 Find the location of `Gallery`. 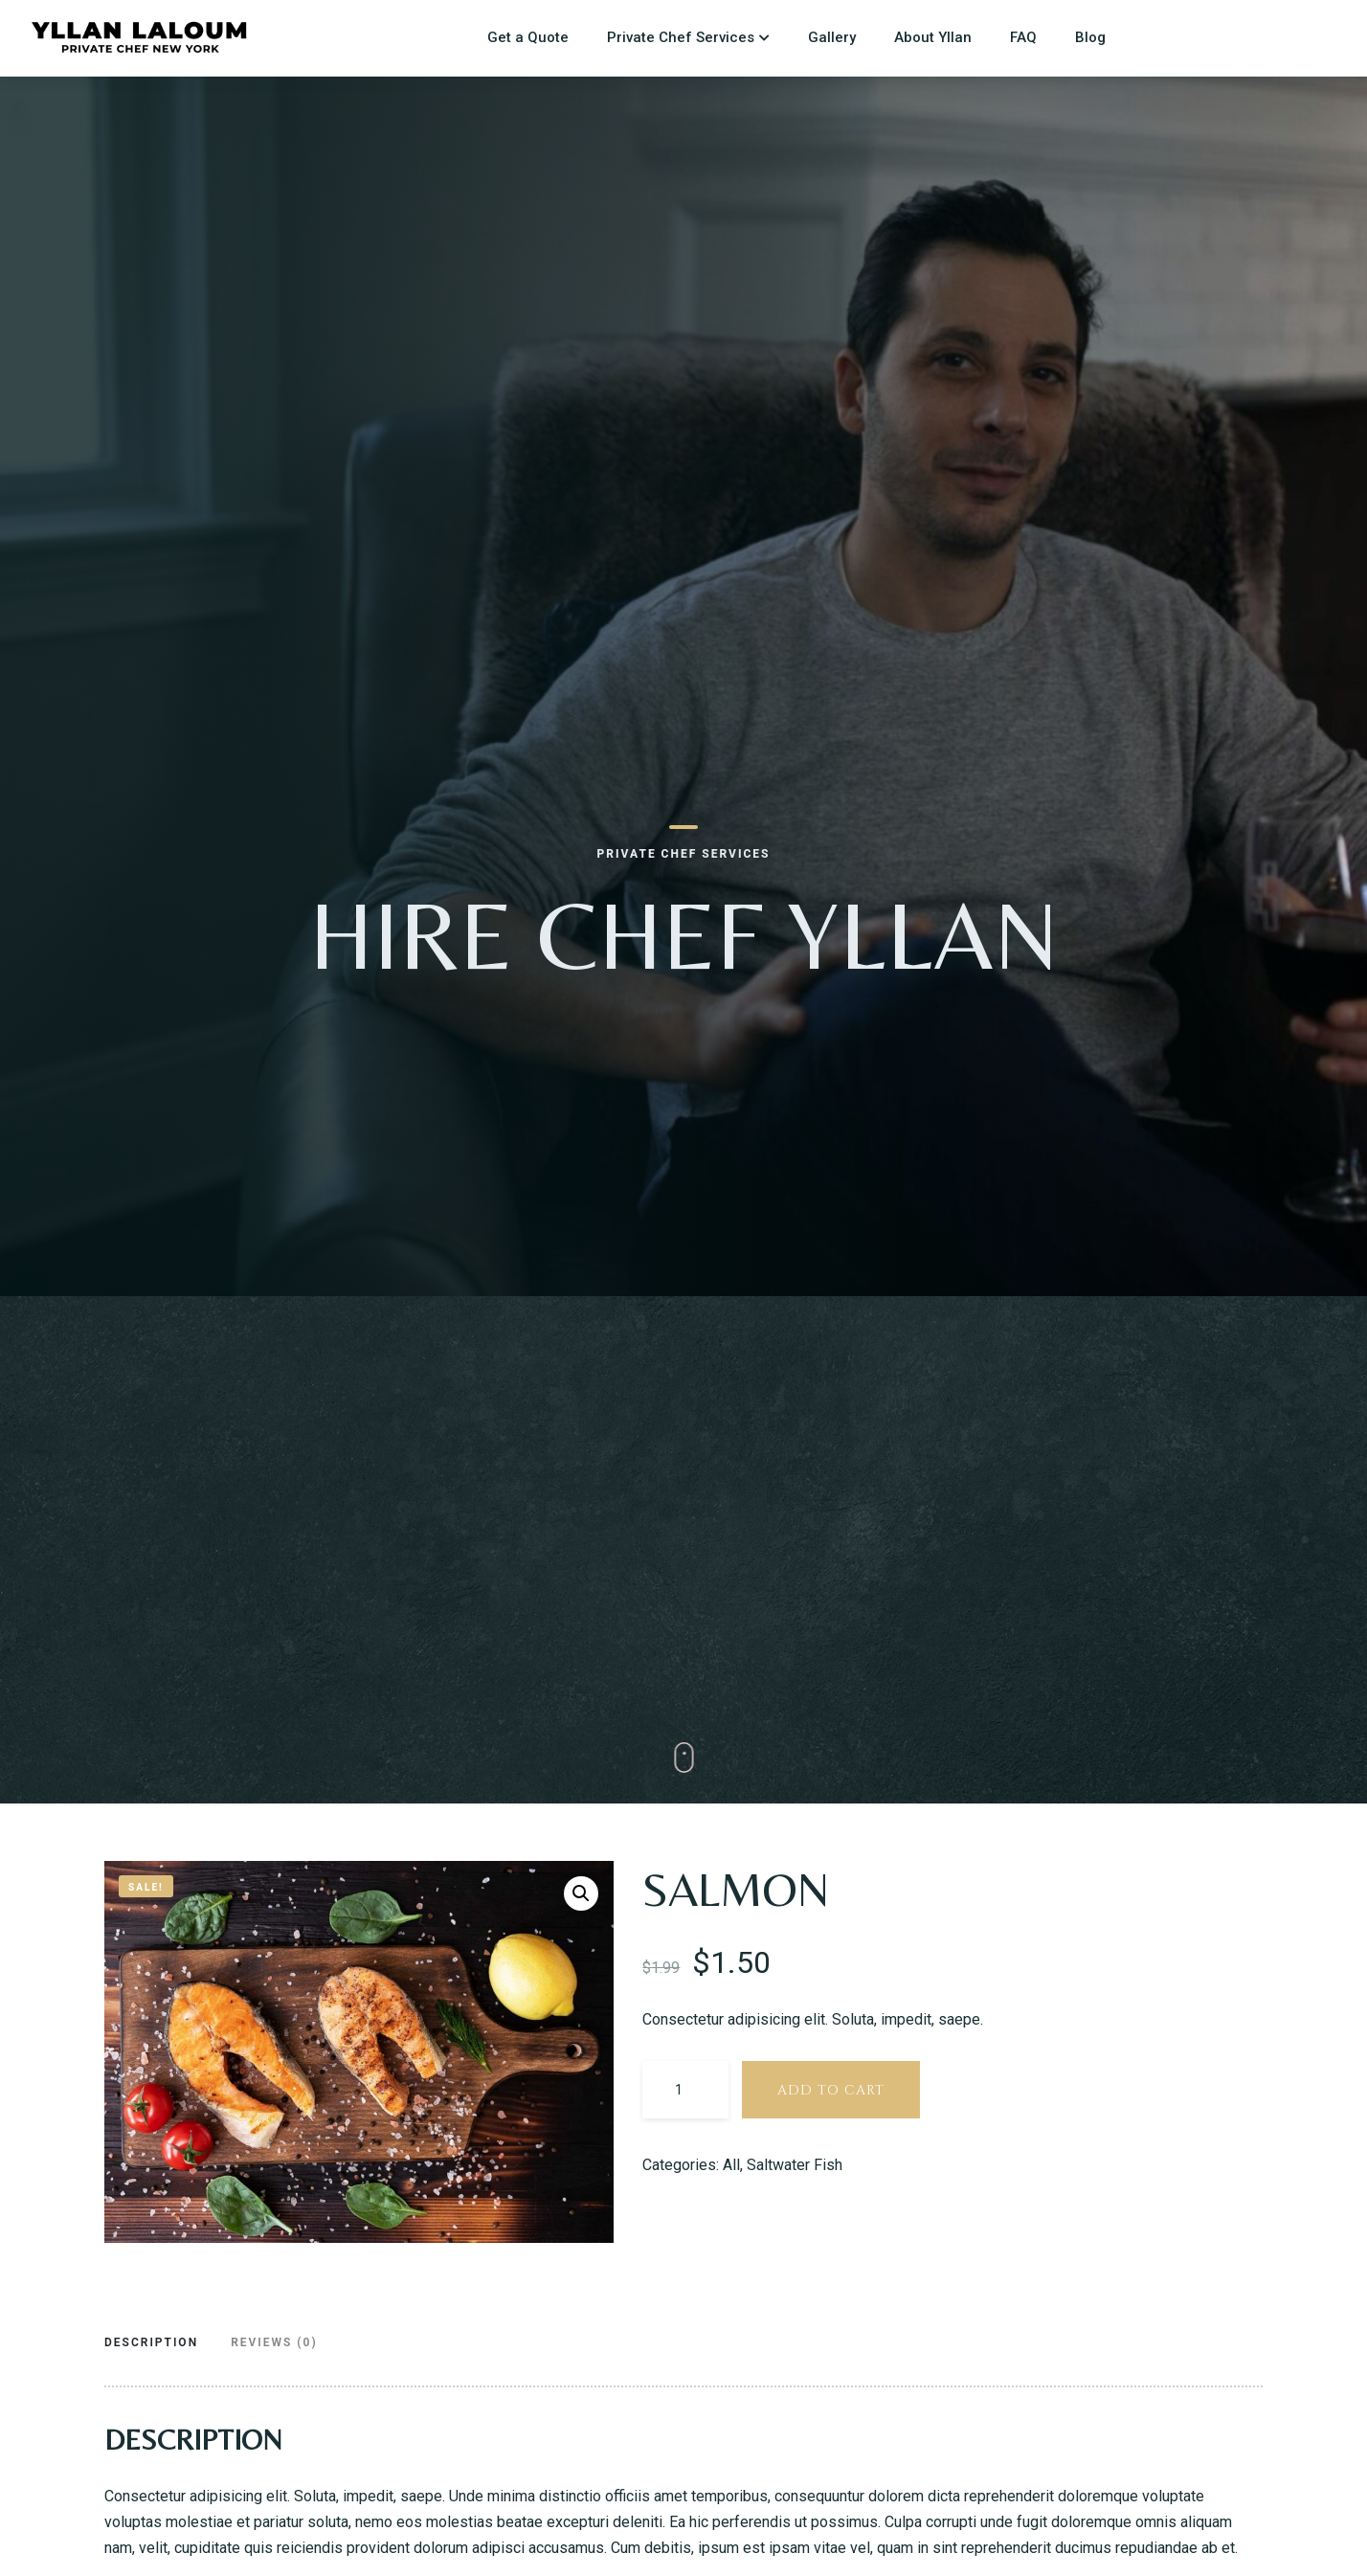

Gallery is located at coordinates (832, 37).